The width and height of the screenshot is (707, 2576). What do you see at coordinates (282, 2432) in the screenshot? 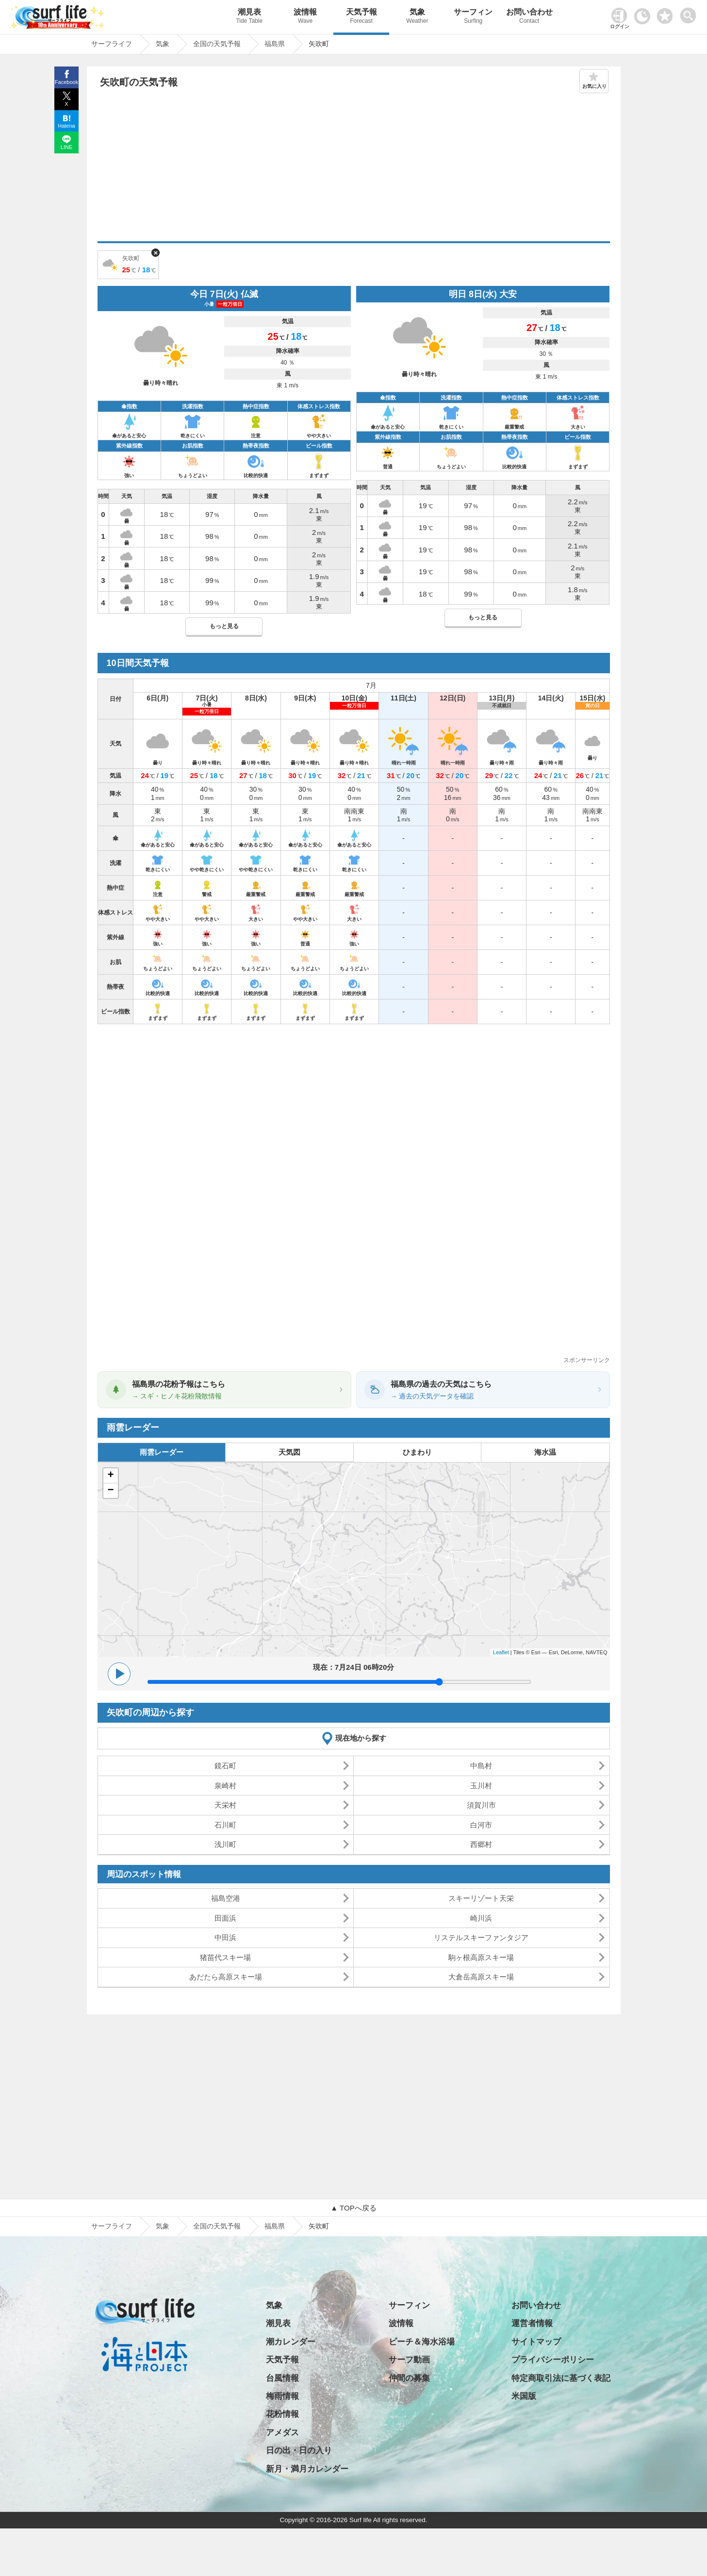
I see `アメダス` at bounding box center [282, 2432].